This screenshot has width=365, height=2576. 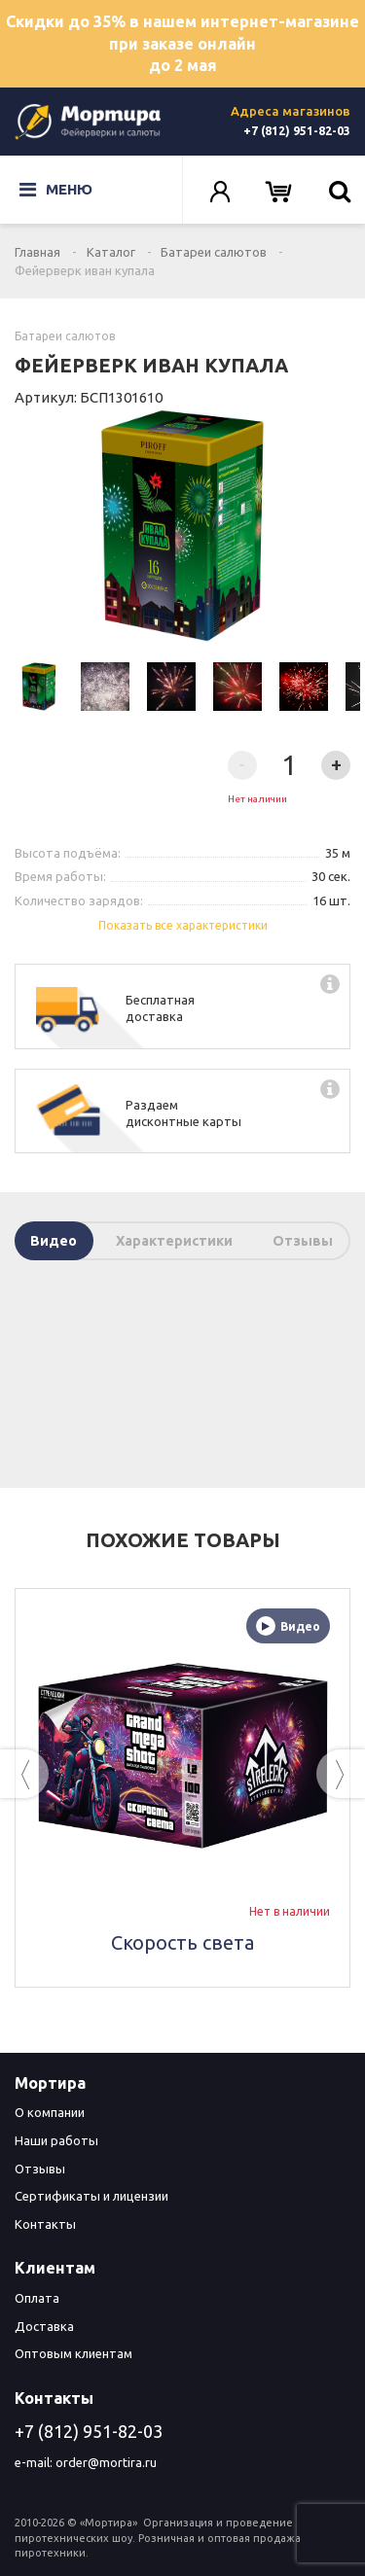 I want to click on +7 (812) 951-82-03, so click(x=296, y=130).